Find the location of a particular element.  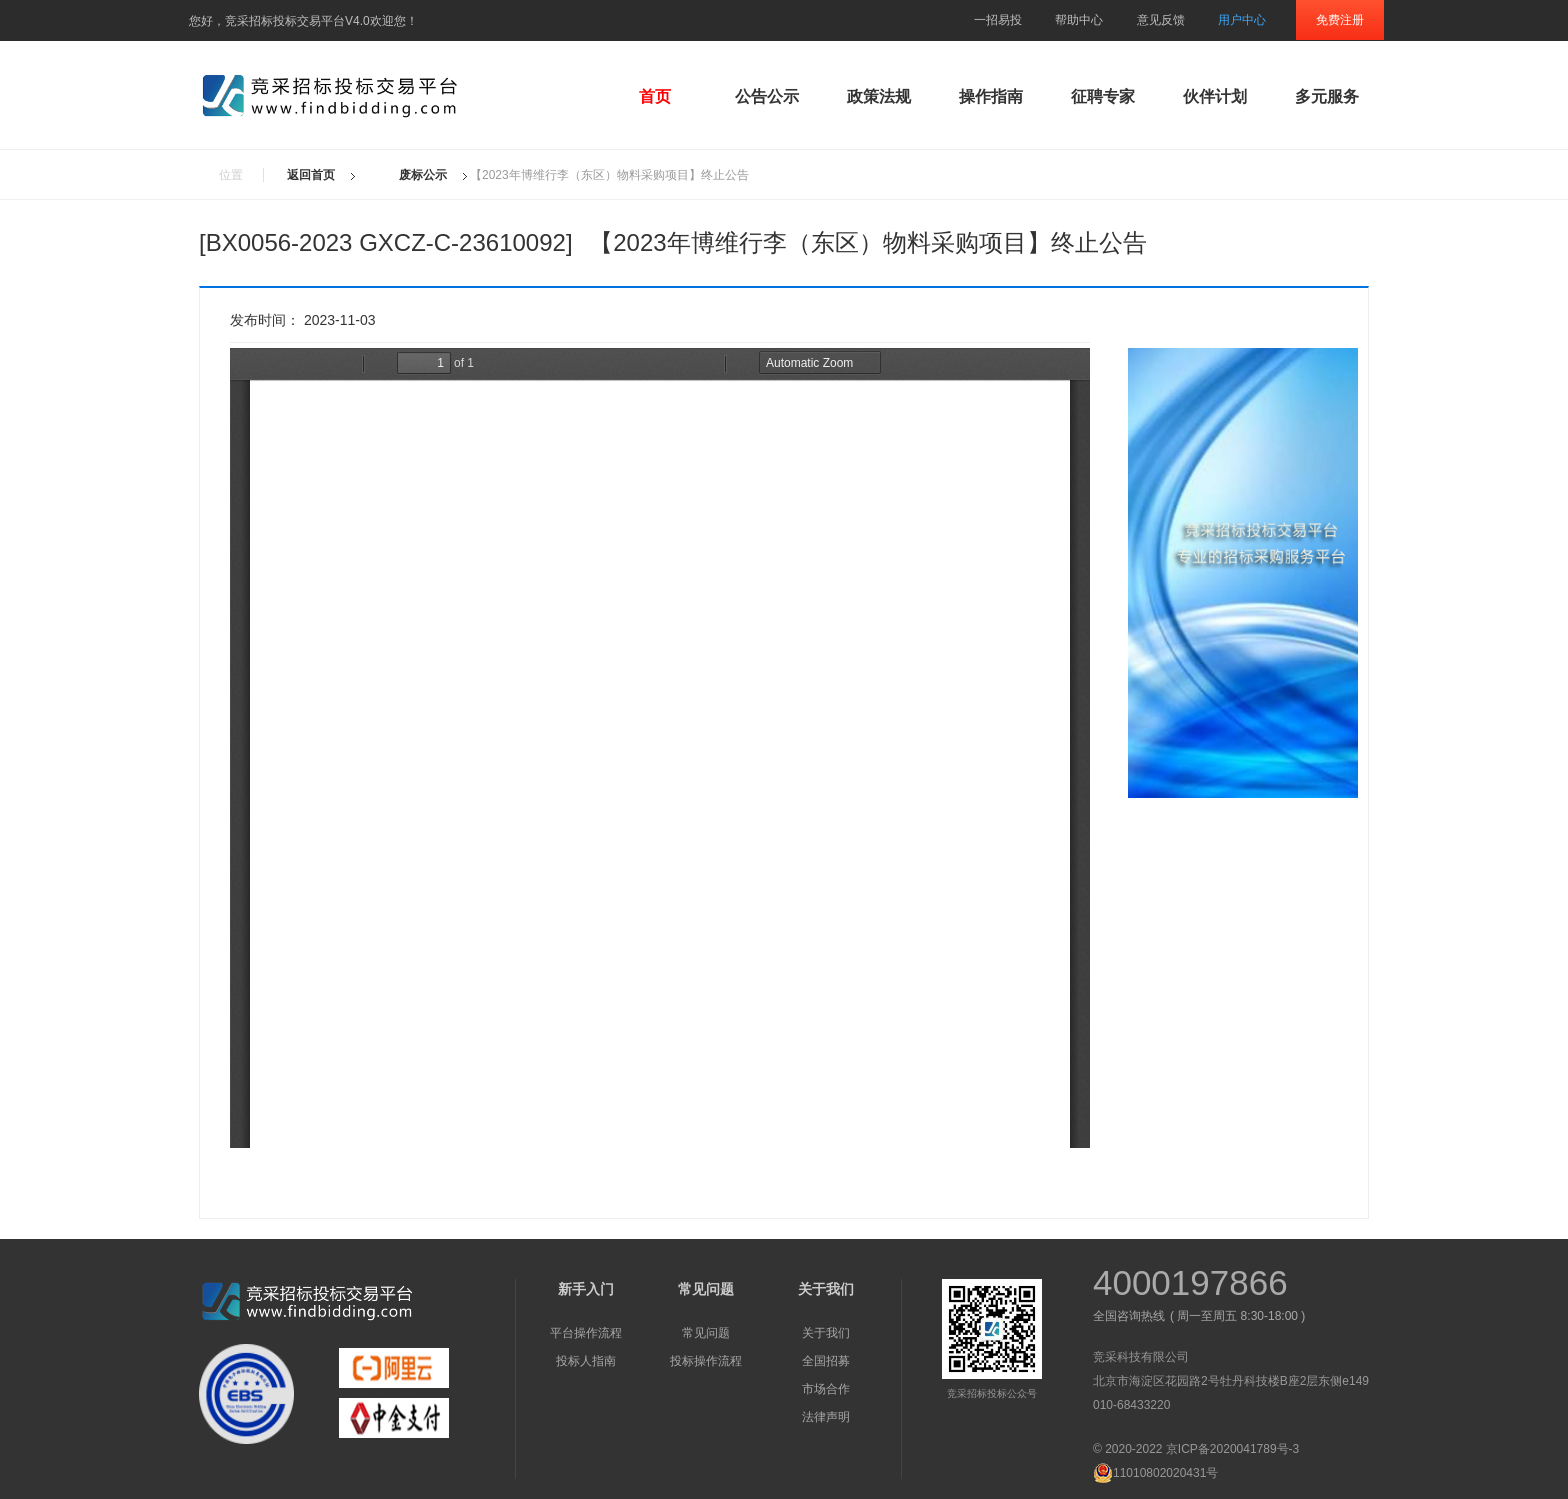

竞采科技有限公司 is located at coordinates (1141, 1357).